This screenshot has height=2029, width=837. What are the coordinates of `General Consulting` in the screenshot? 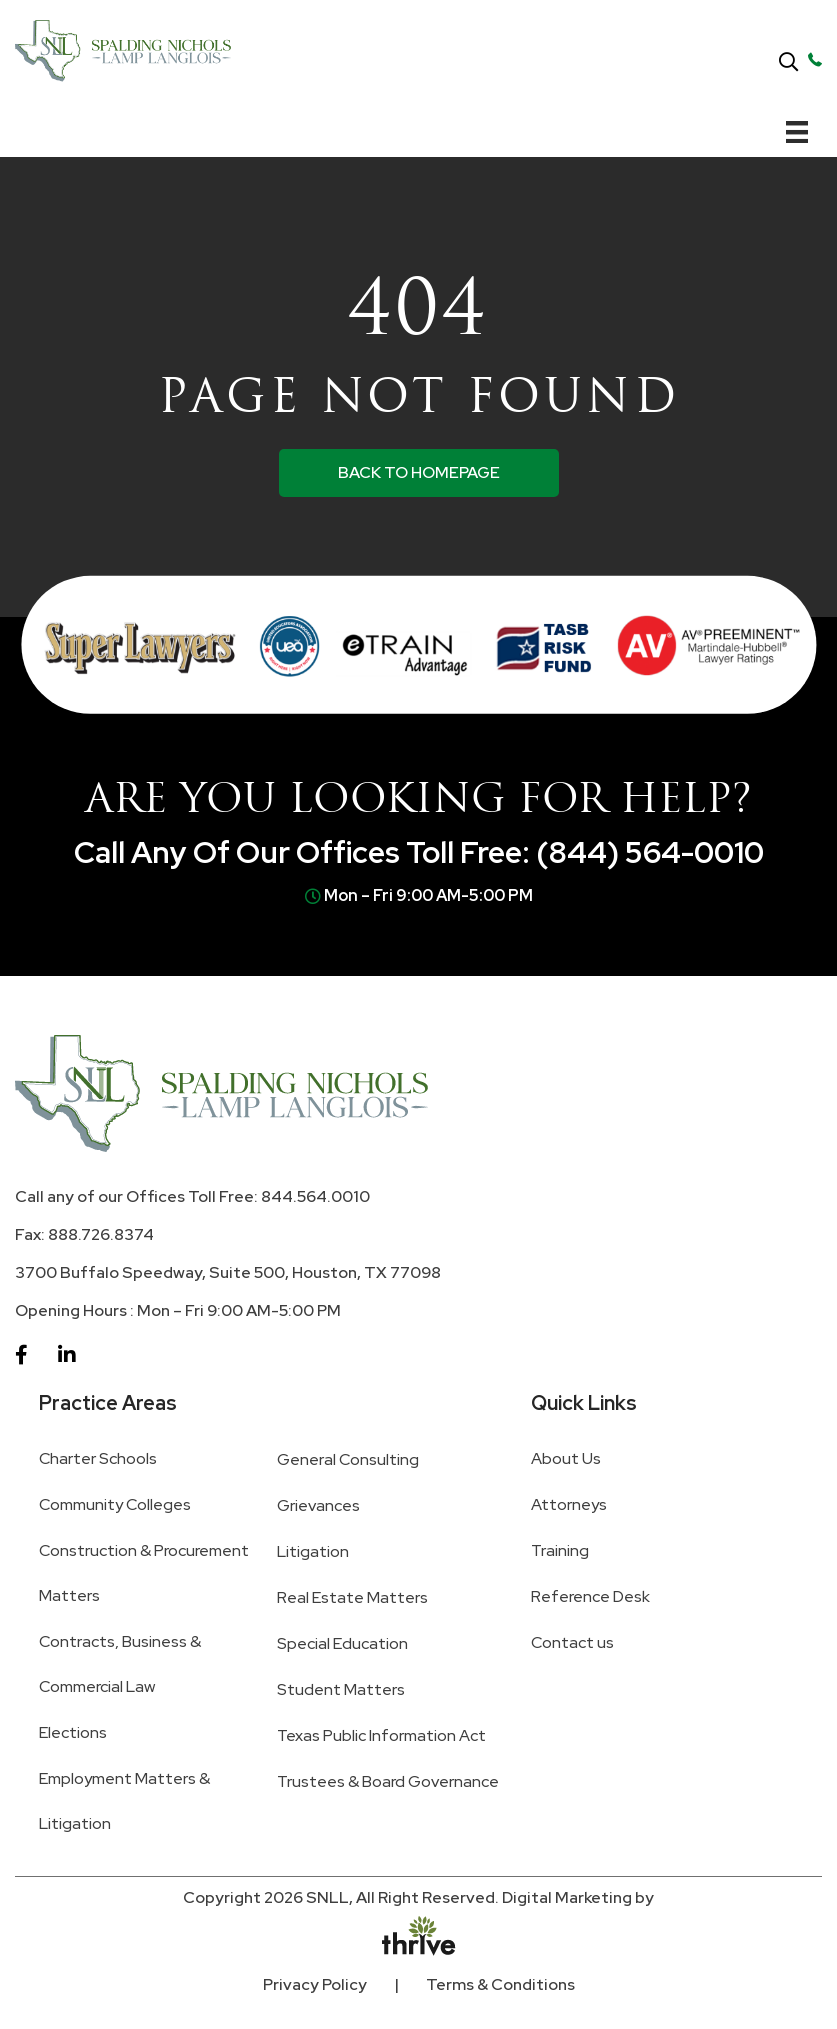 It's located at (348, 1459).